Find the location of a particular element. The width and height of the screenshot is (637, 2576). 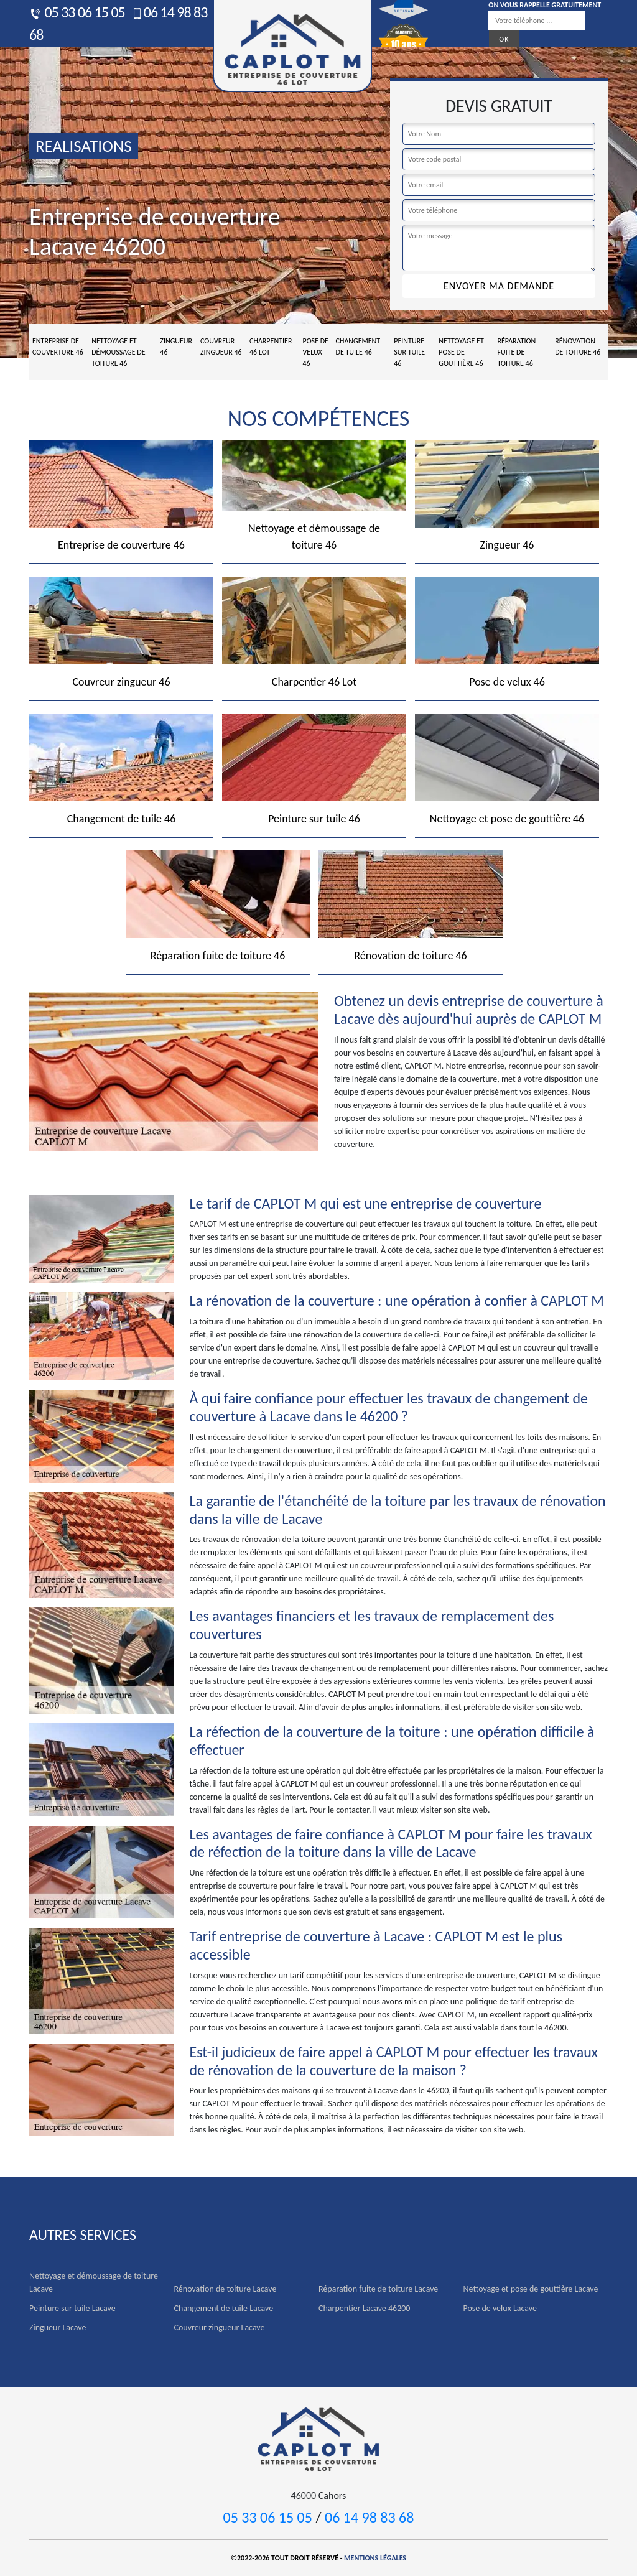

Charpentier Lacave 46200 is located at coordinates (364, 2308).